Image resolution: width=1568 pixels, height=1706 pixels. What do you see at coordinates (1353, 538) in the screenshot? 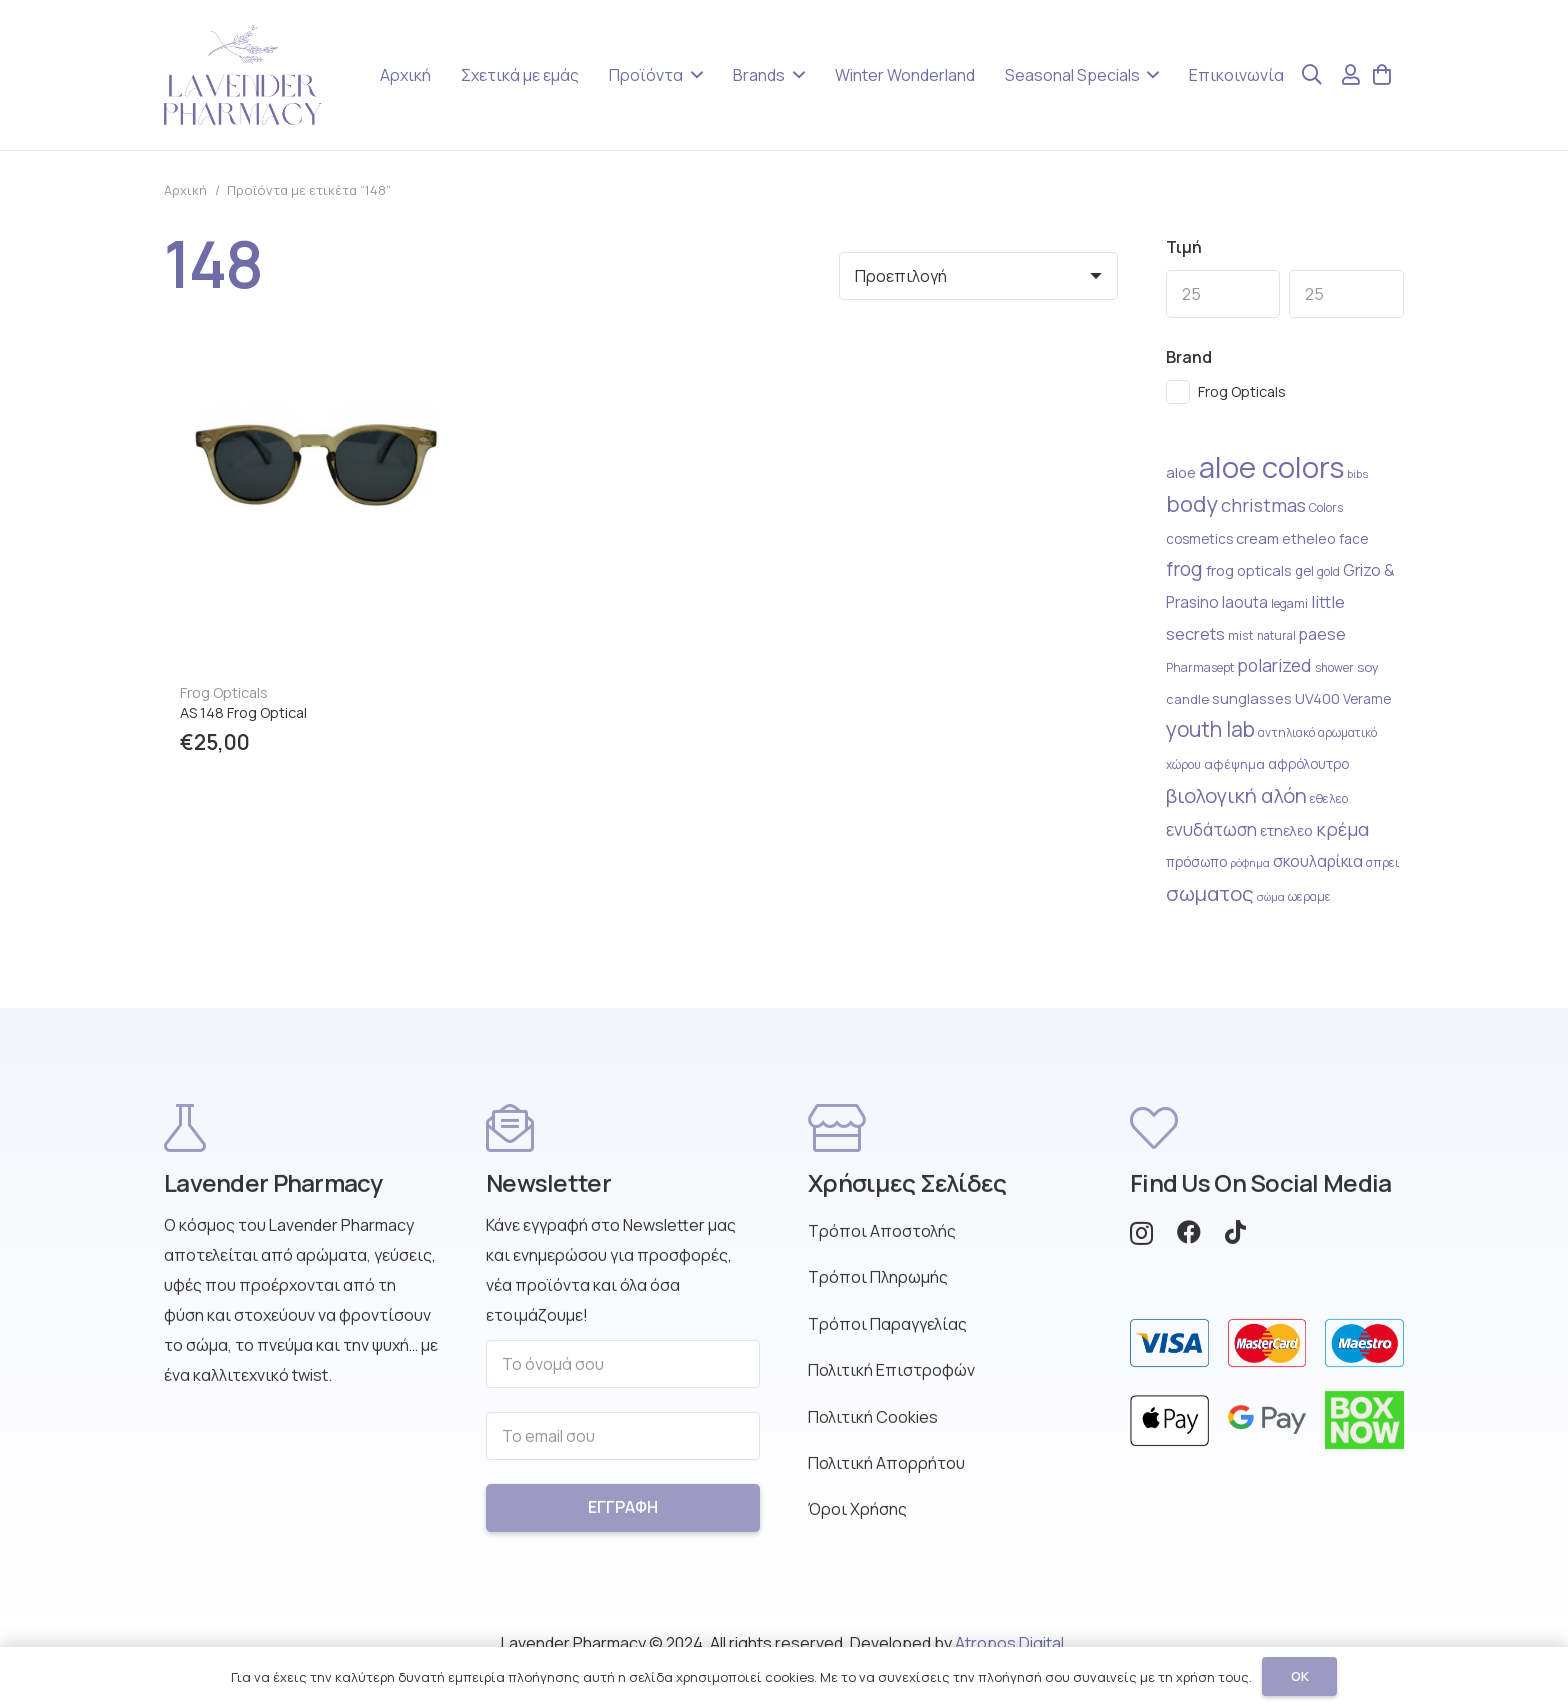
I see `face [face (25 στοιχείο)]` at bounding box center [1353, 538].